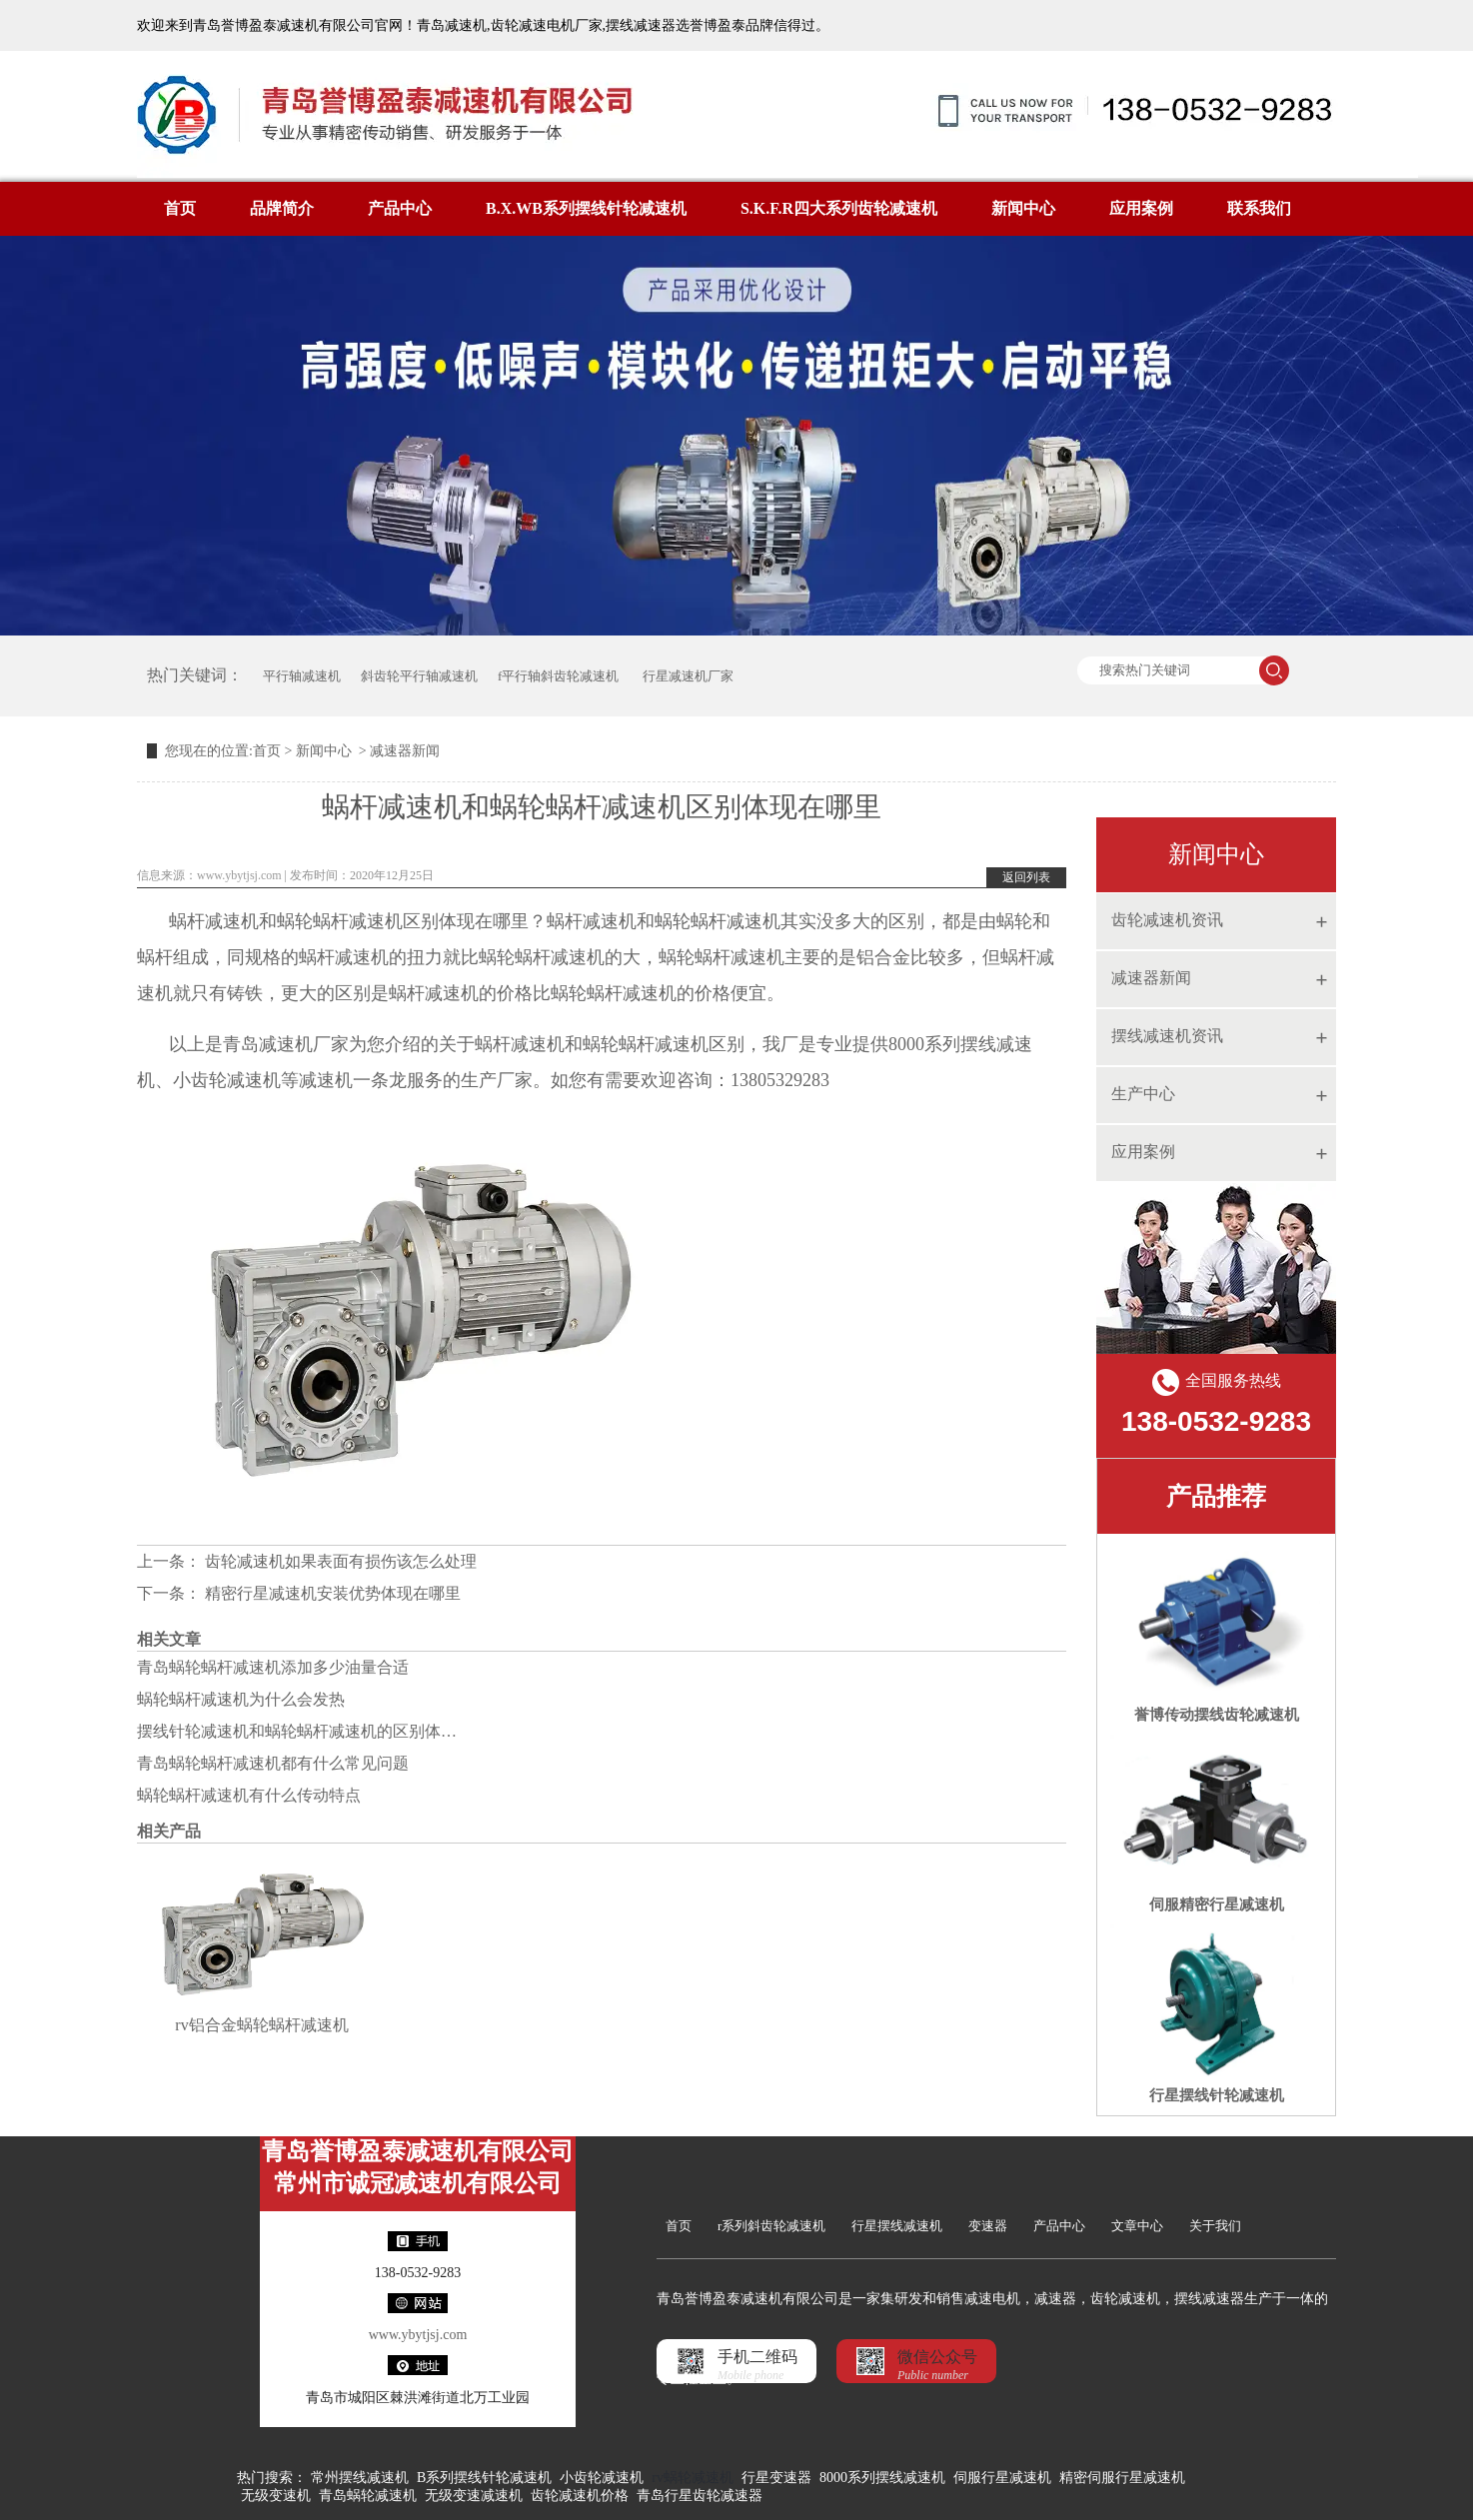  Describe the element at coordinates (699, 2495) in the screenshot. I see `青岛行星齿轮减速器` at that location.